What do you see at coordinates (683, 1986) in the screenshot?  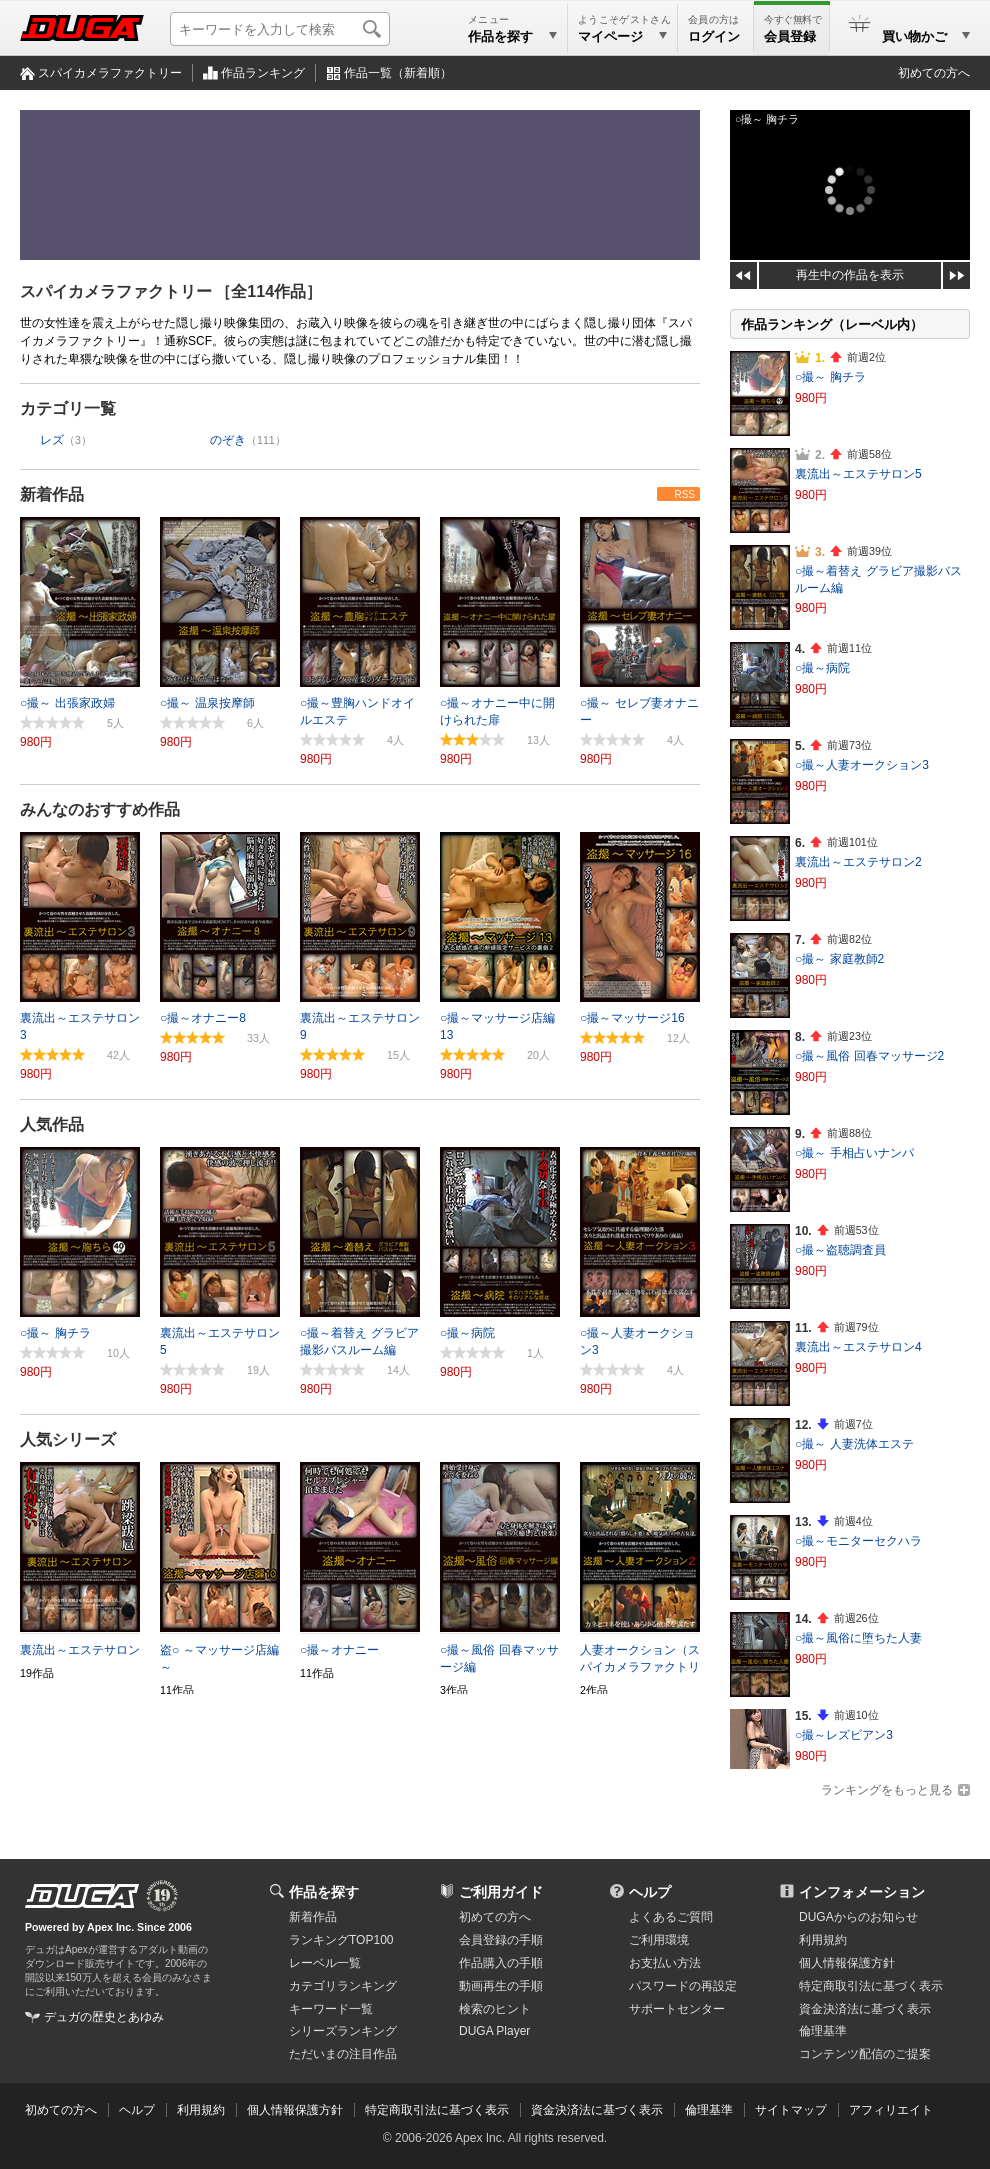 I see `パスワードの再設定` at bounding box center [683, 1986].